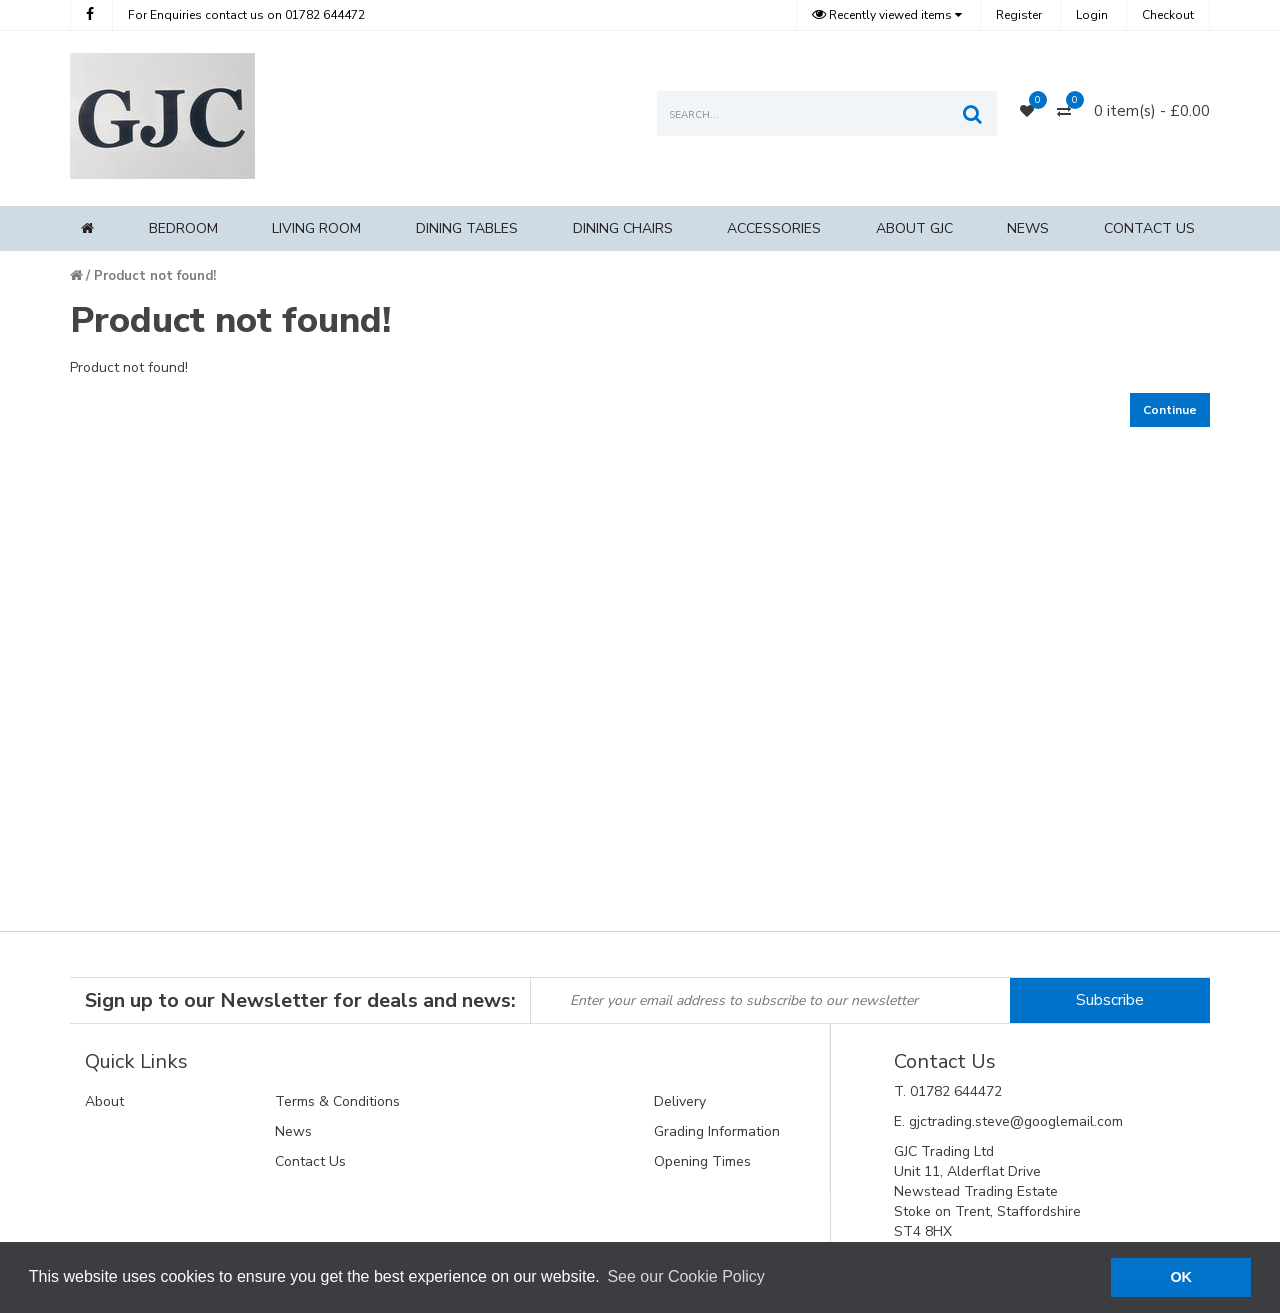 Image resolution: width=1280 pixels, height=1313 pixels. Describe the element at coordinates (1028, 228) in the screenshot. I see `News` at that location.